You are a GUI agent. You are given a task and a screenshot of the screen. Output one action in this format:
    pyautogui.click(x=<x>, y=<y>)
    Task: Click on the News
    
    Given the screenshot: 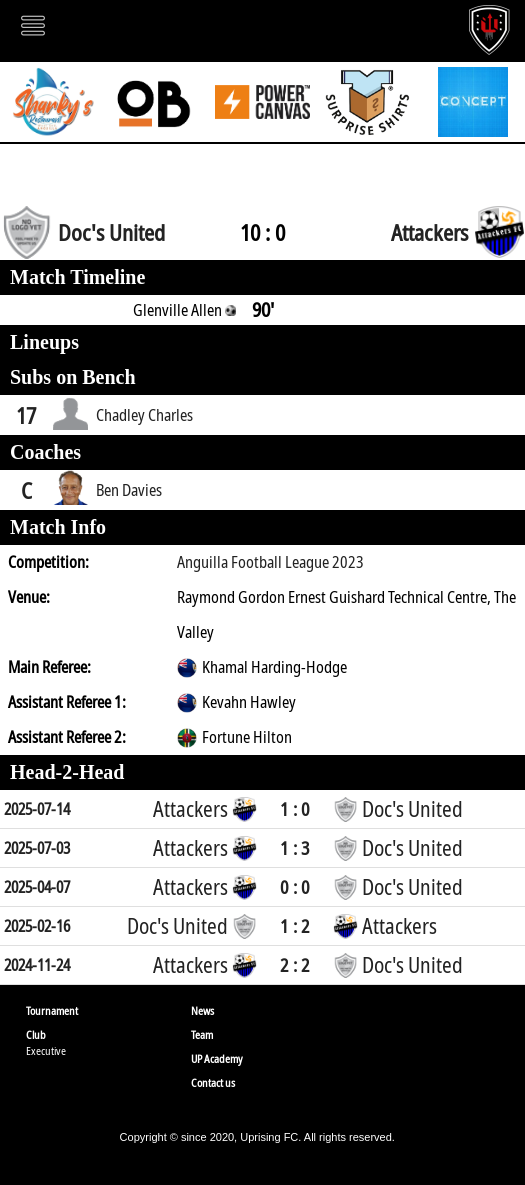 What is the action you would take?
    pyautogui.click(x=202, y=1010)
    